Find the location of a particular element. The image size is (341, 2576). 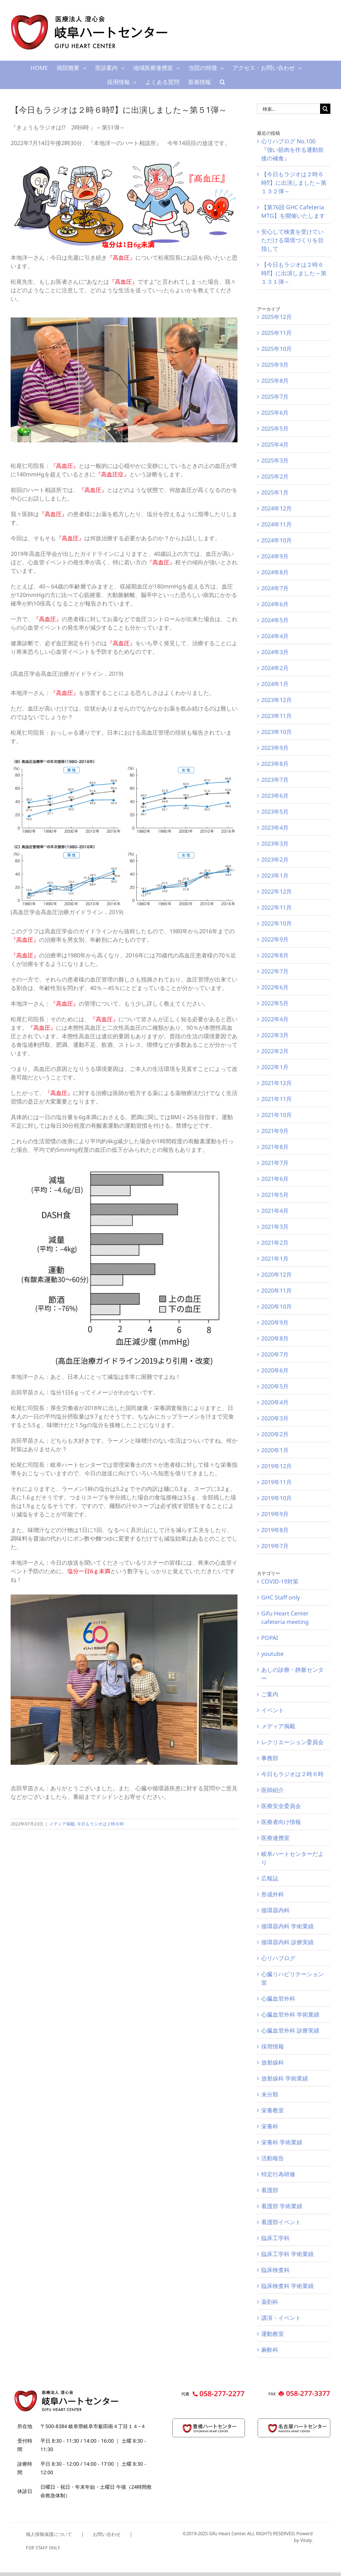

2025年7月 is located at coordinates (275, 396).